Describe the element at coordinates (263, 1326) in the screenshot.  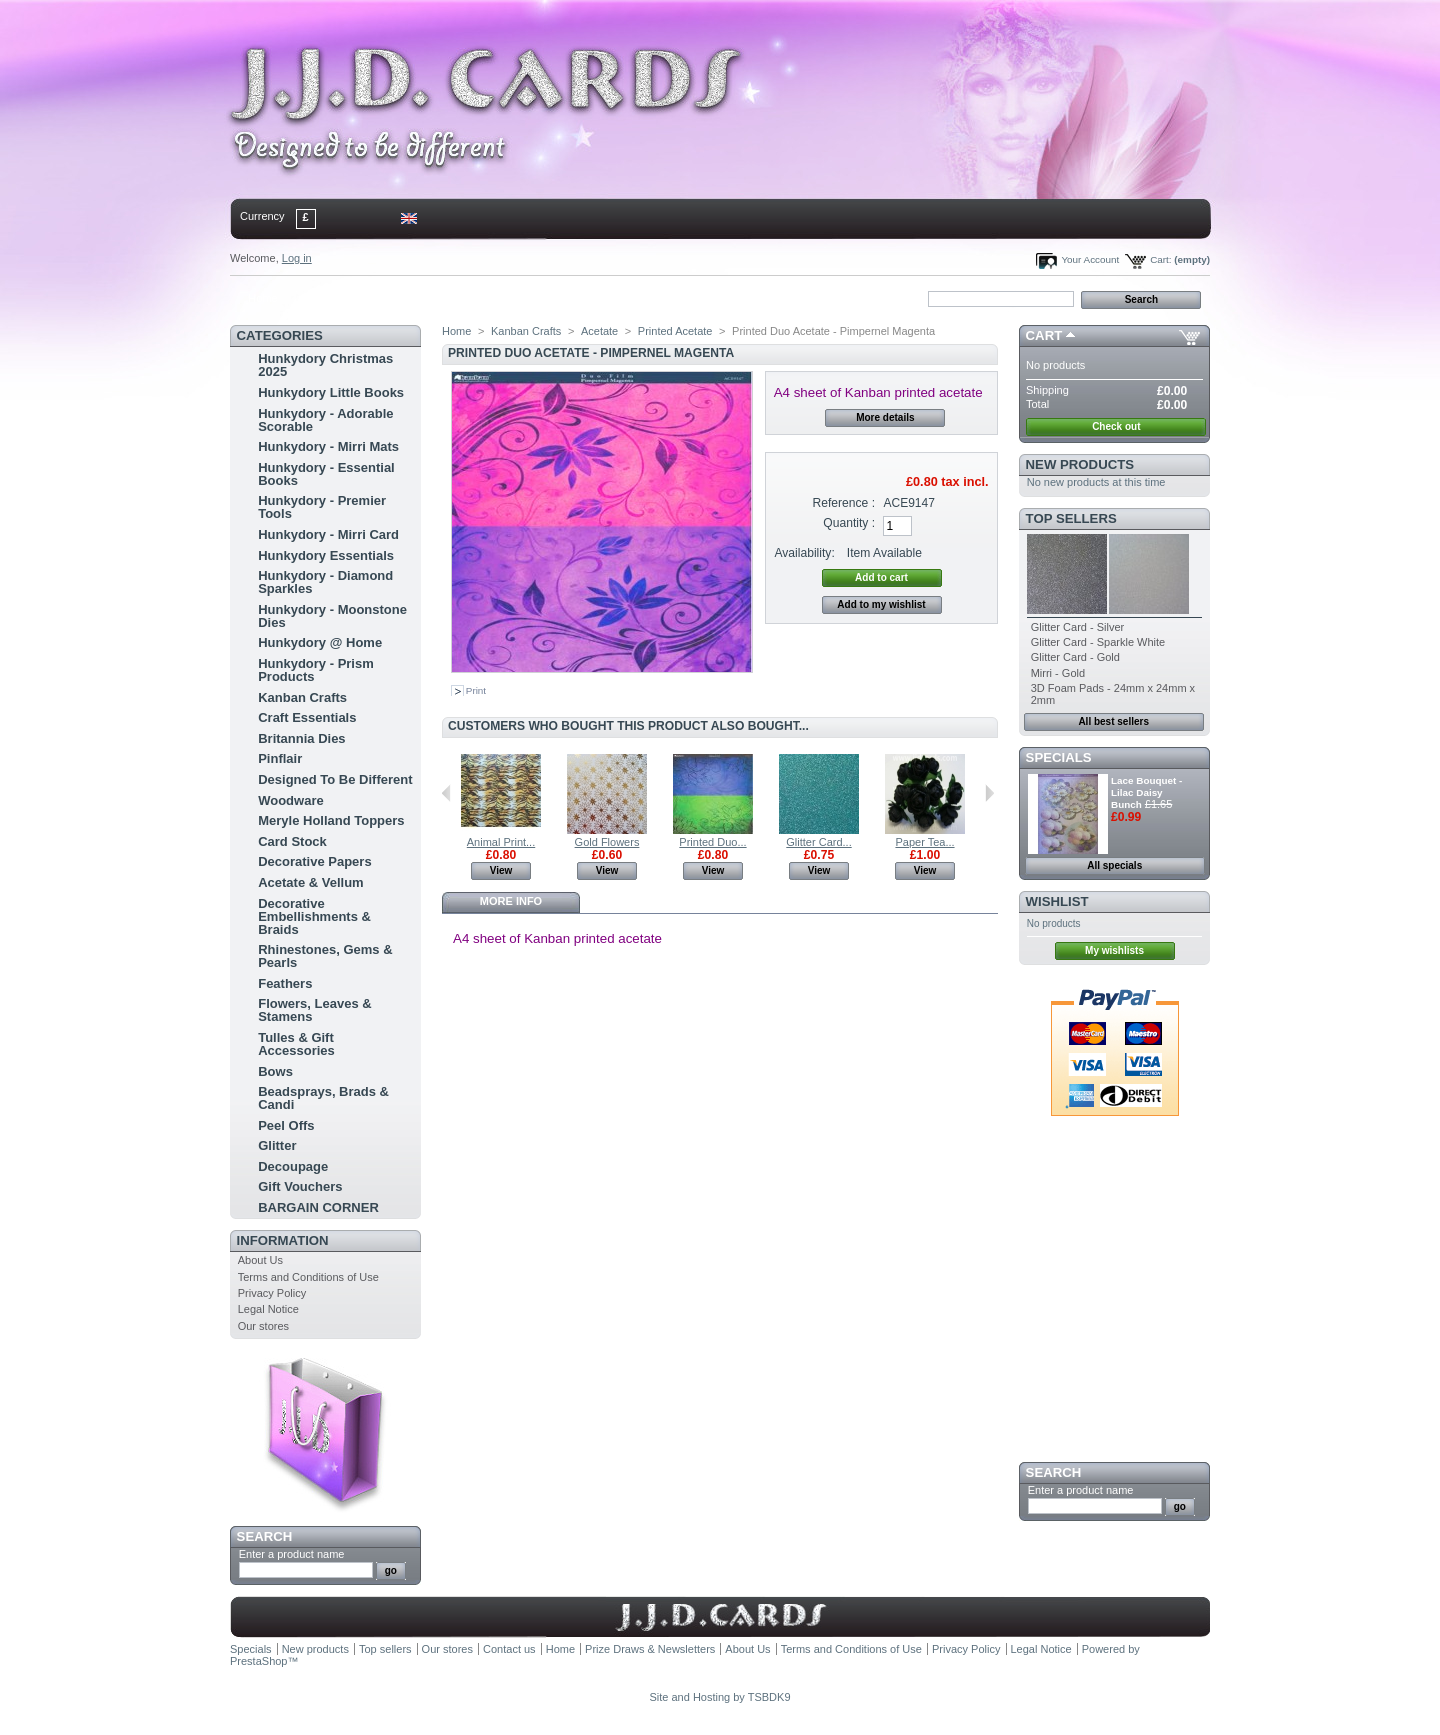
I see `Our stores` at that location.